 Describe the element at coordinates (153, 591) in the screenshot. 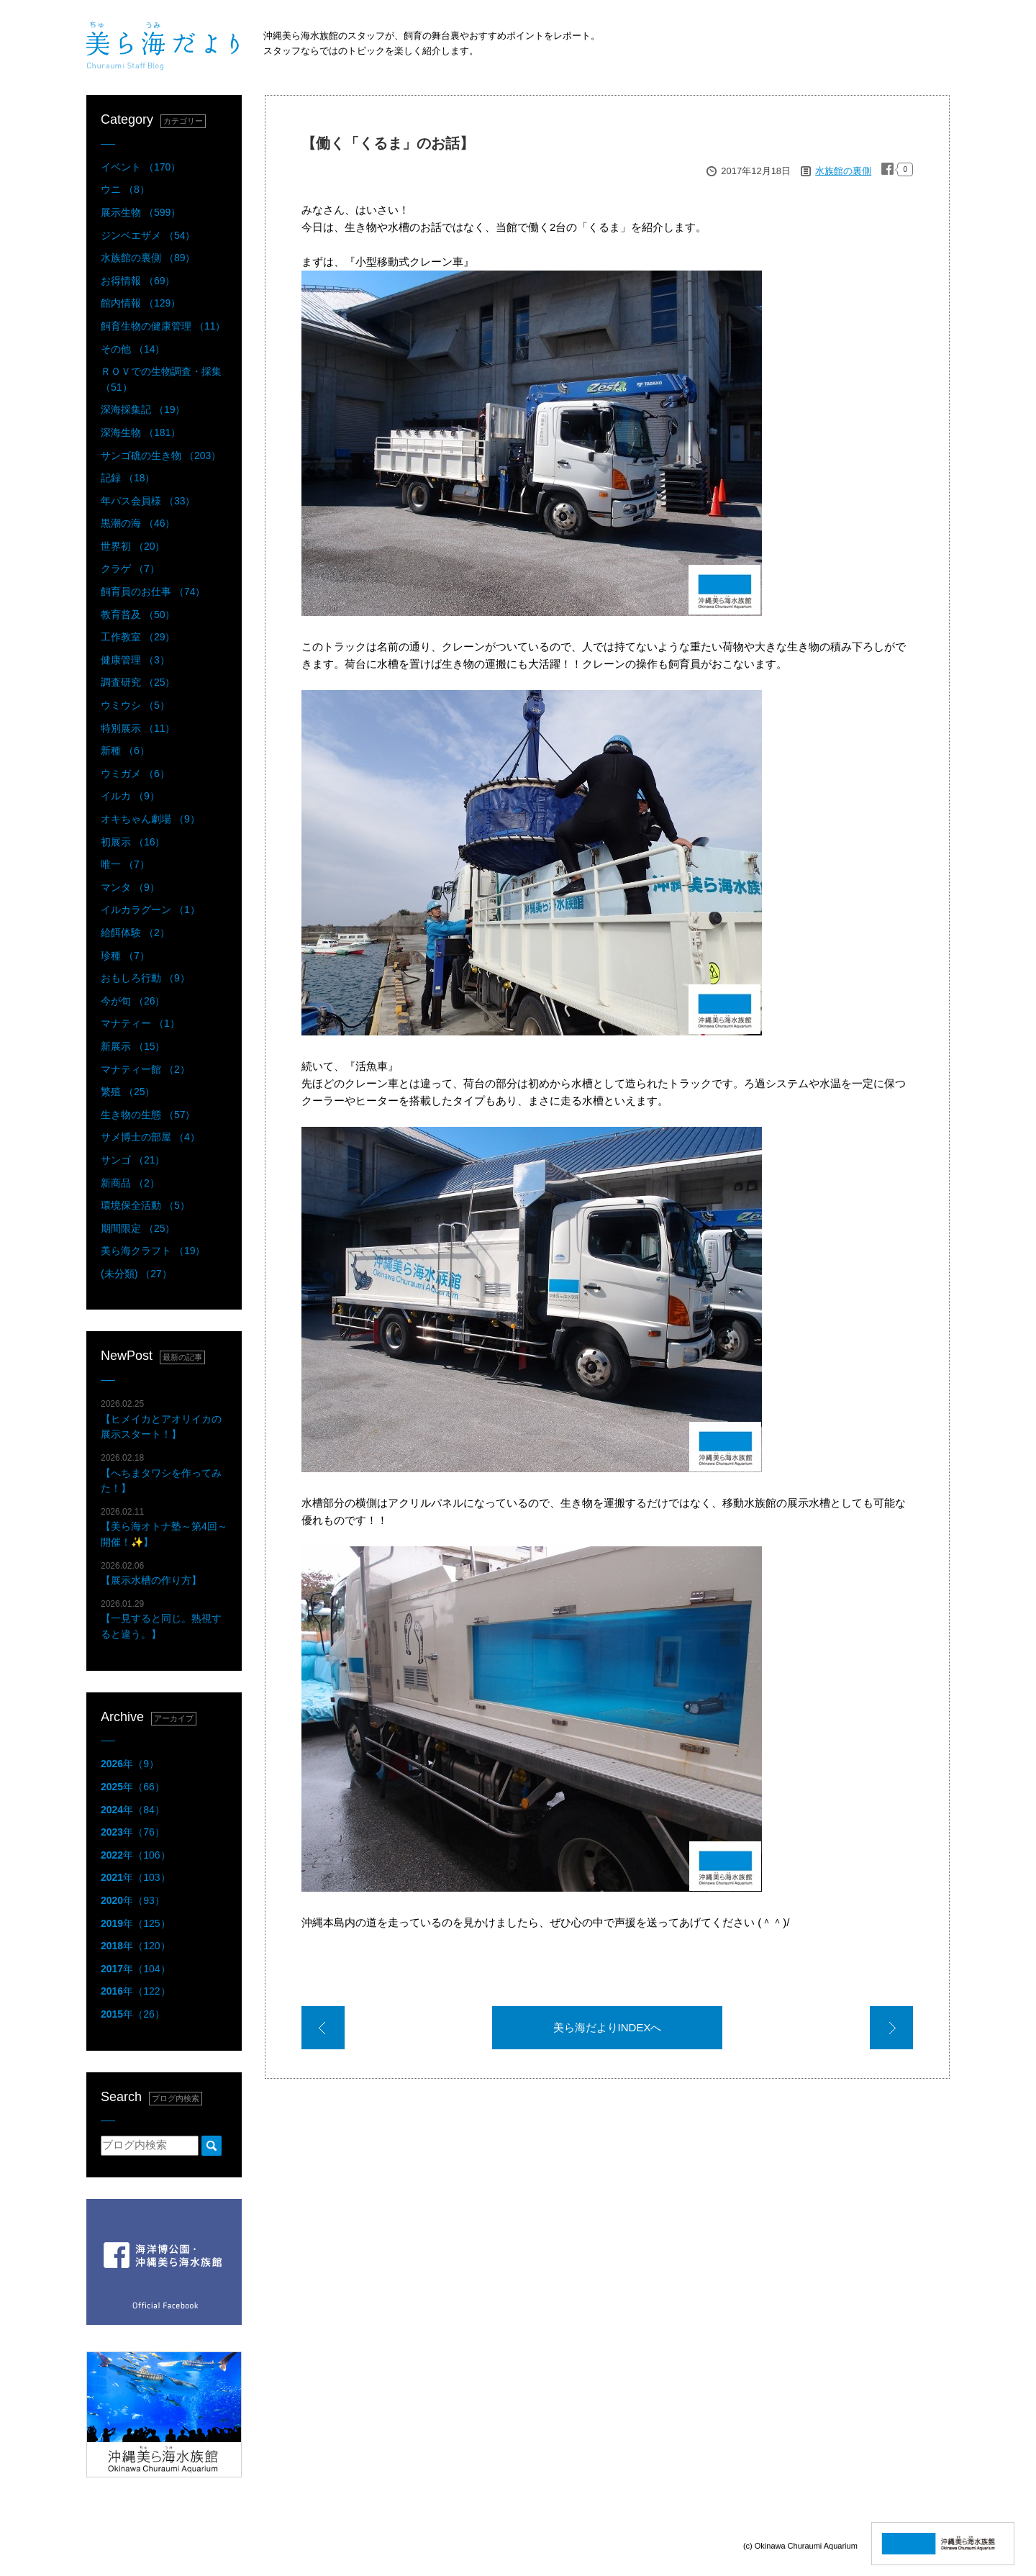

I see `飼育員のお仕事 （74）` at that location.